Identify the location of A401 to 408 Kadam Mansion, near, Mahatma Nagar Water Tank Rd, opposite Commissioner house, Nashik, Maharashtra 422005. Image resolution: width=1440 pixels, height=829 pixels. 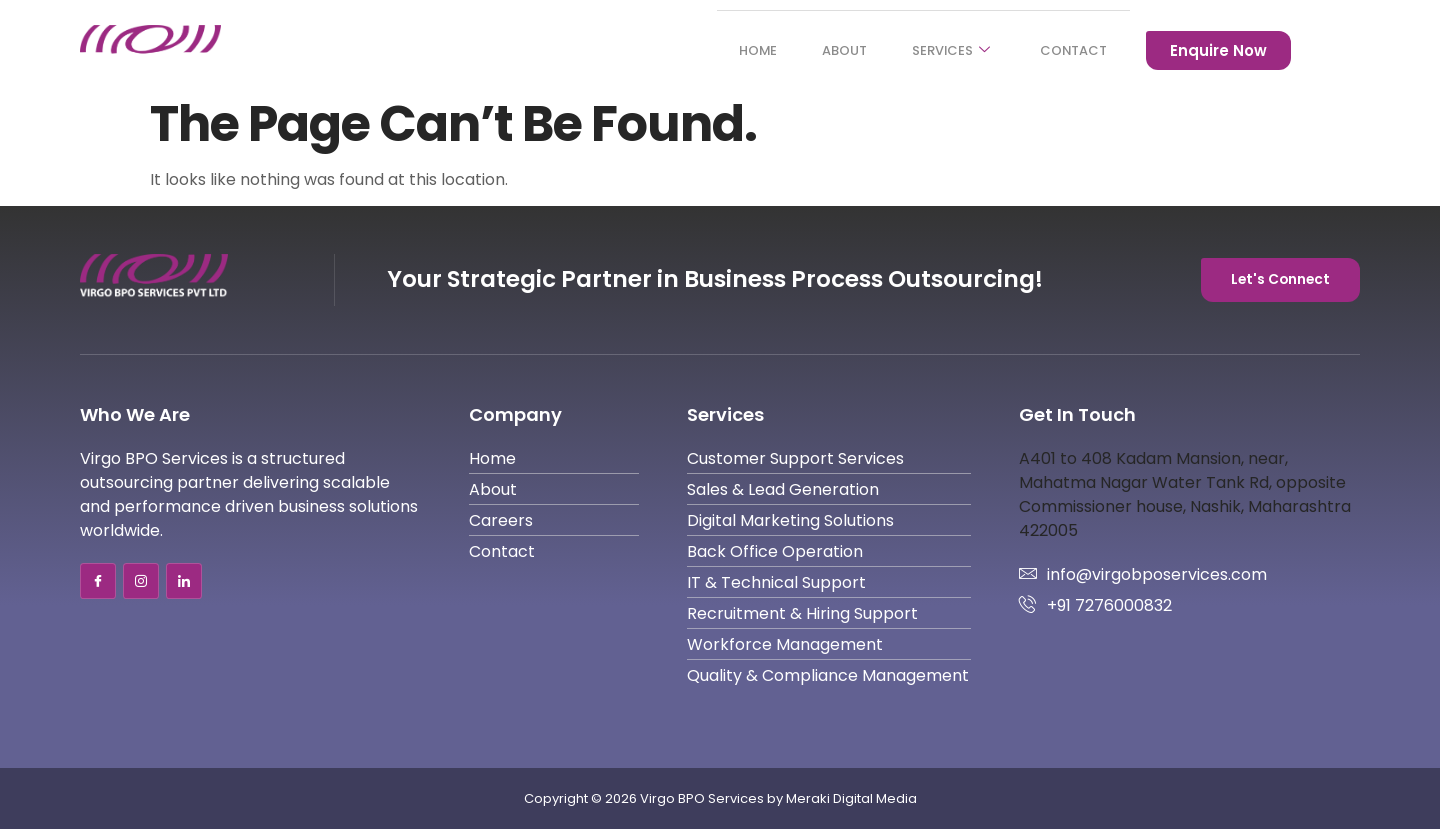
(1185, 494).